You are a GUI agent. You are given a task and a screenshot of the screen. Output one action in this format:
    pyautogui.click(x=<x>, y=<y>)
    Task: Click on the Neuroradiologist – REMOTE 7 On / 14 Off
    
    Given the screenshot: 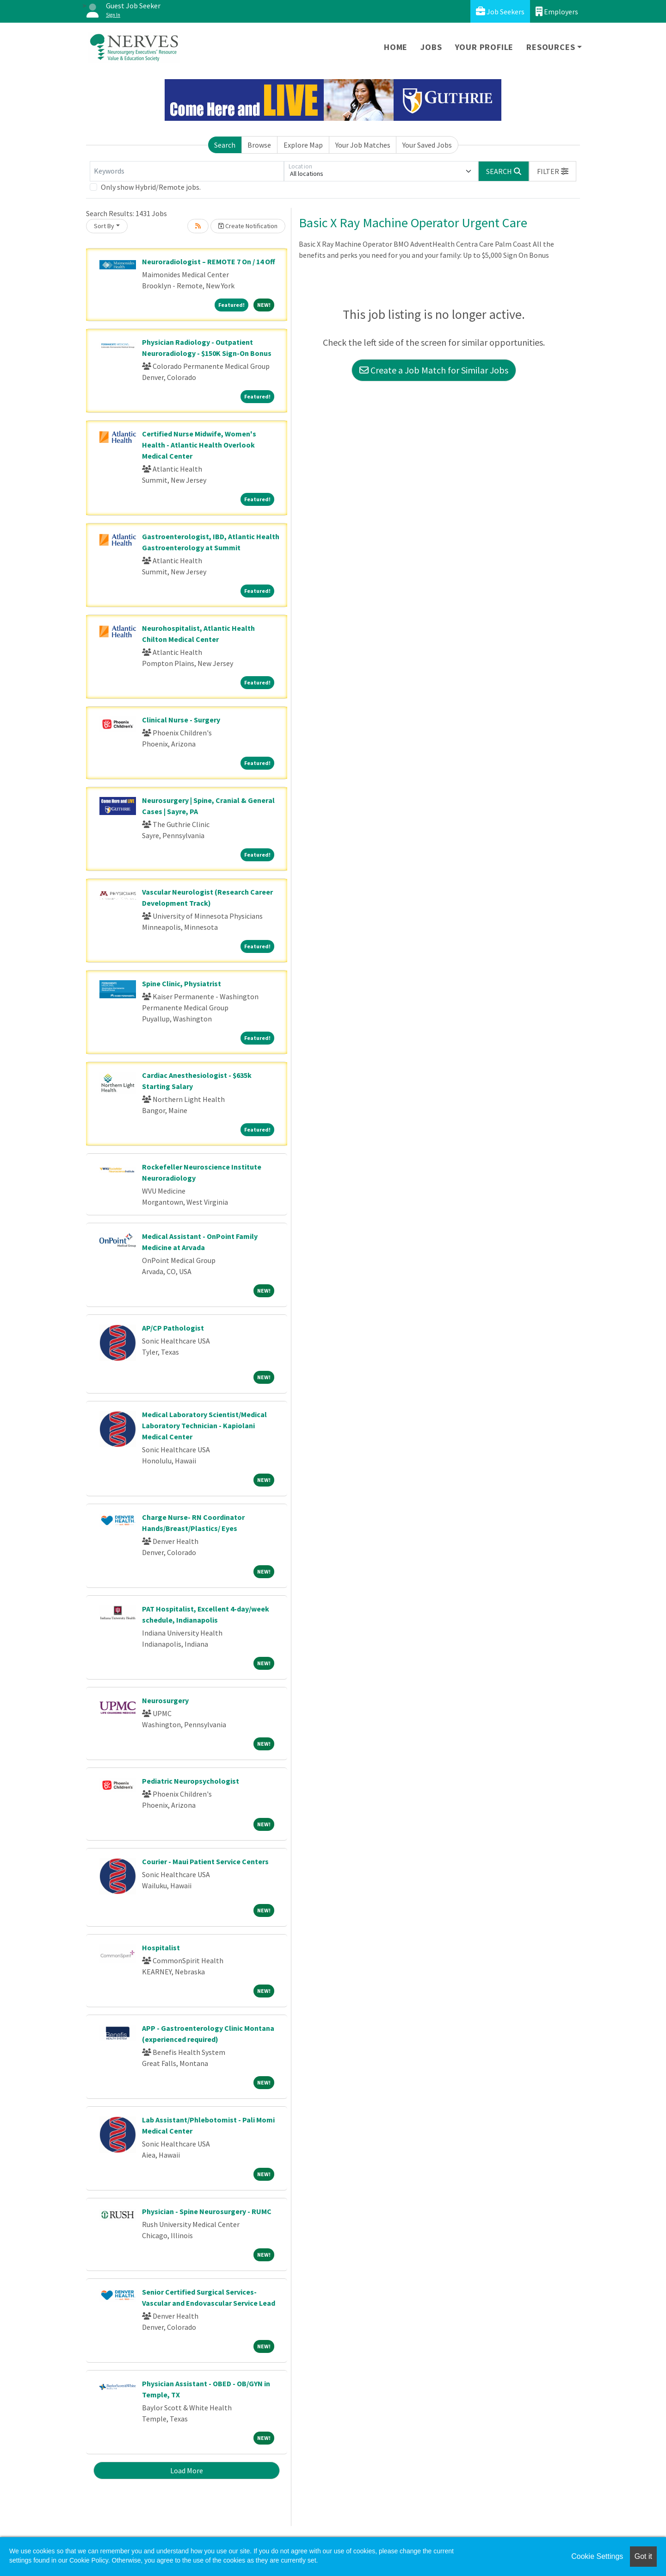 What is the action you would take?
    pyautogui.click(x=208, y=261)
    